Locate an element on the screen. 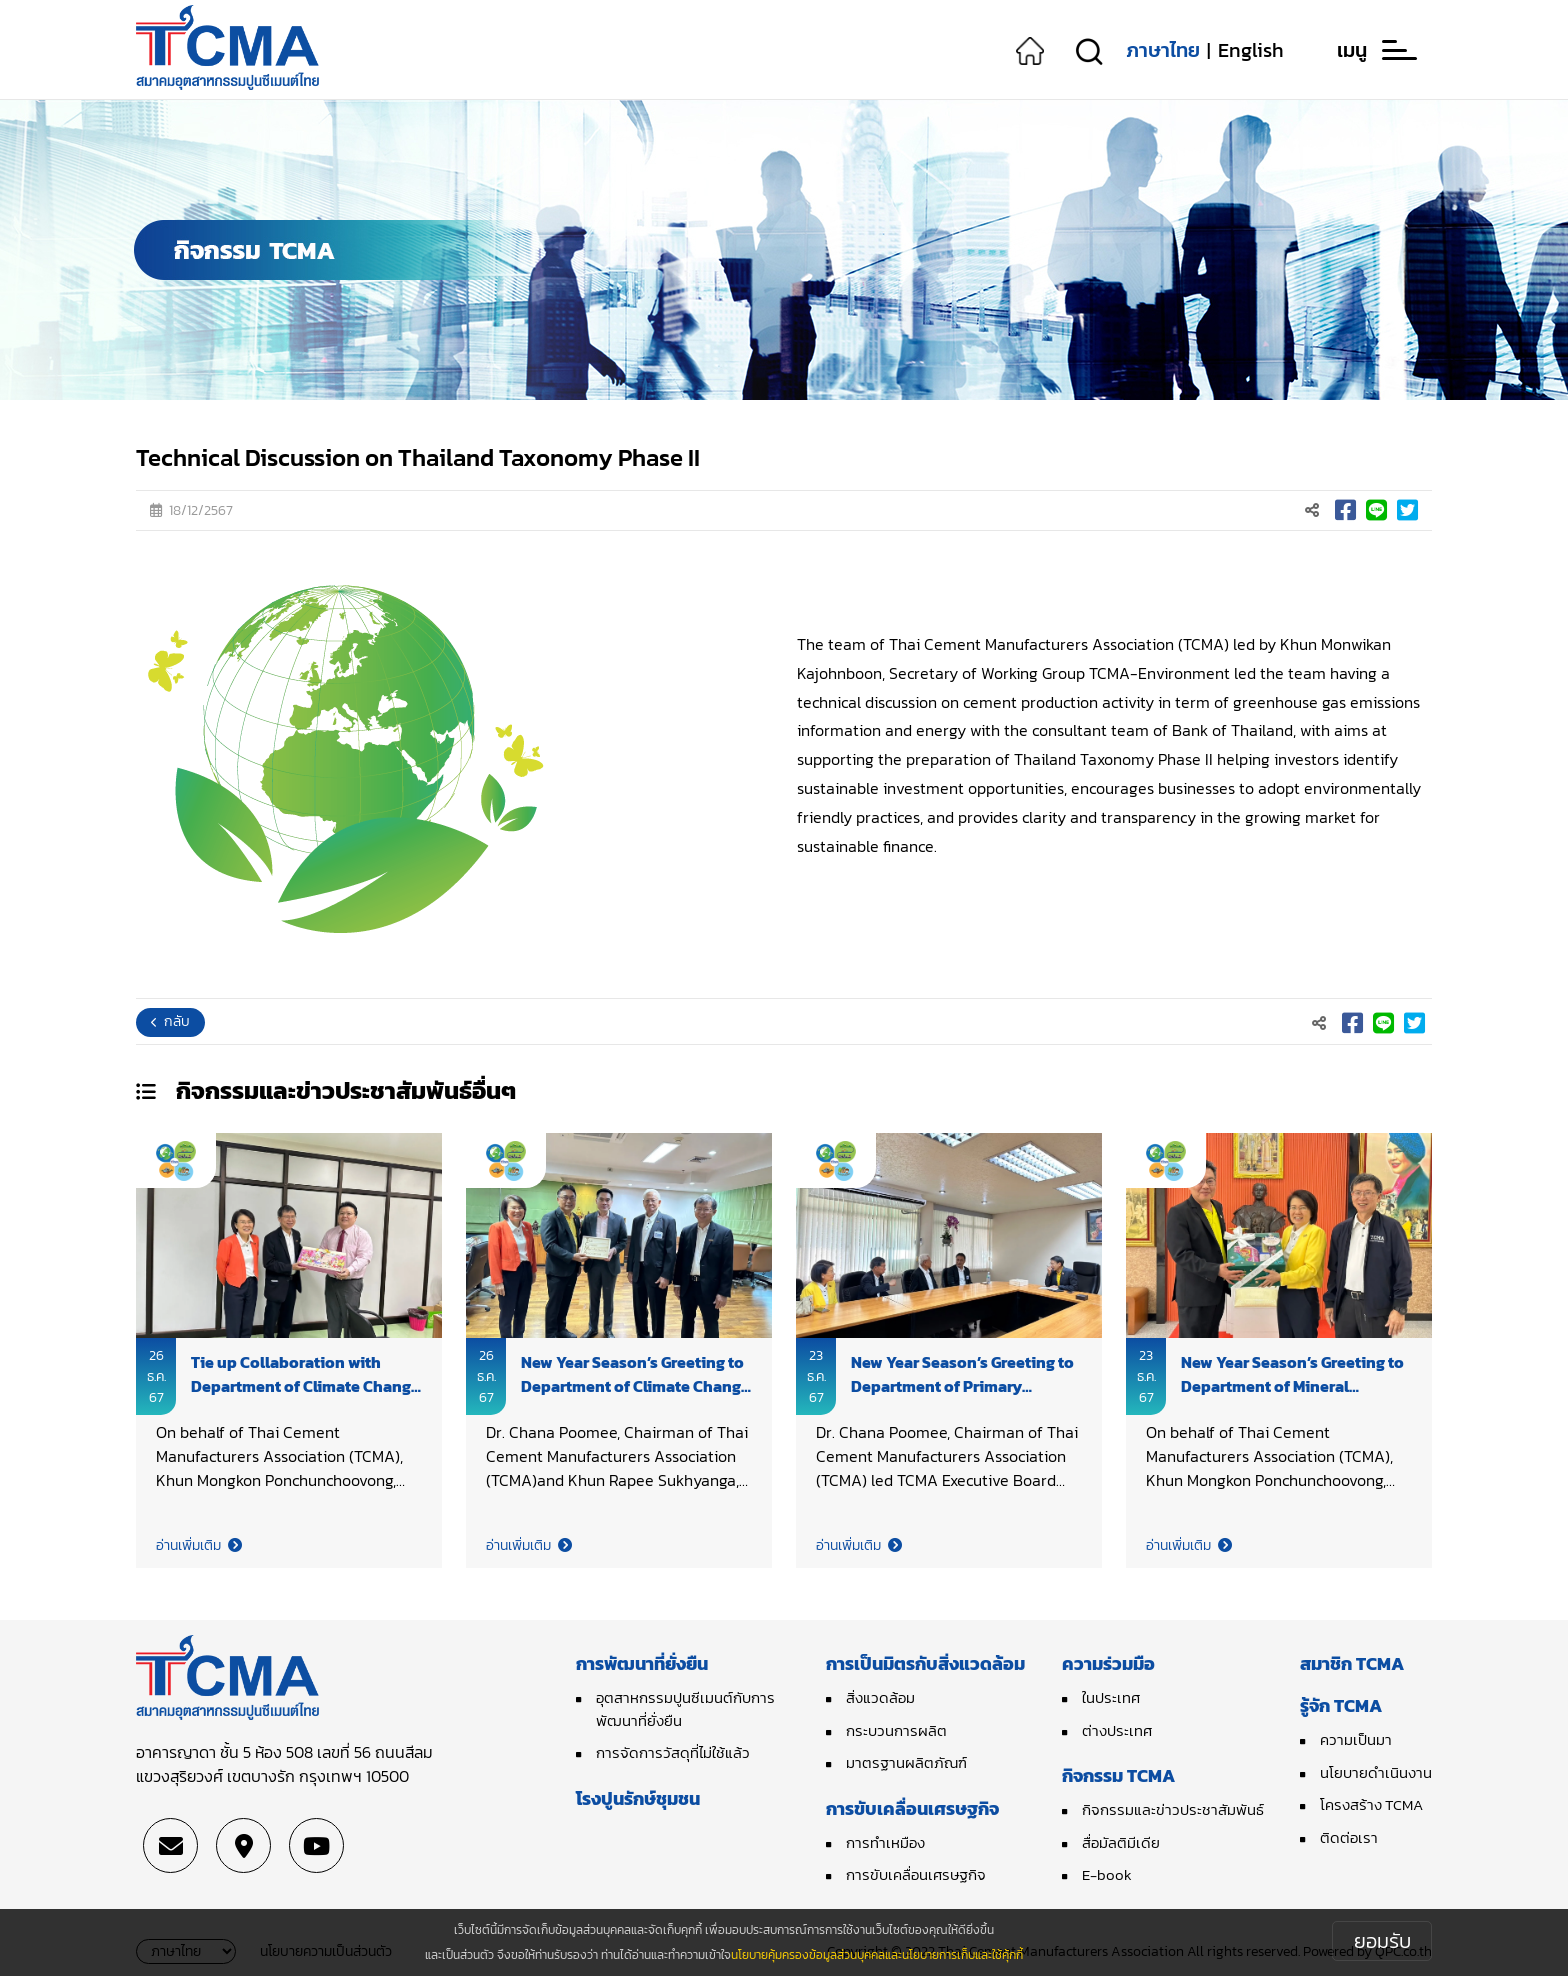 The width and height of the screenshot is (1568, 1976). สื่อมัลติมีเดีย is located at coordinates (1121, 1842).